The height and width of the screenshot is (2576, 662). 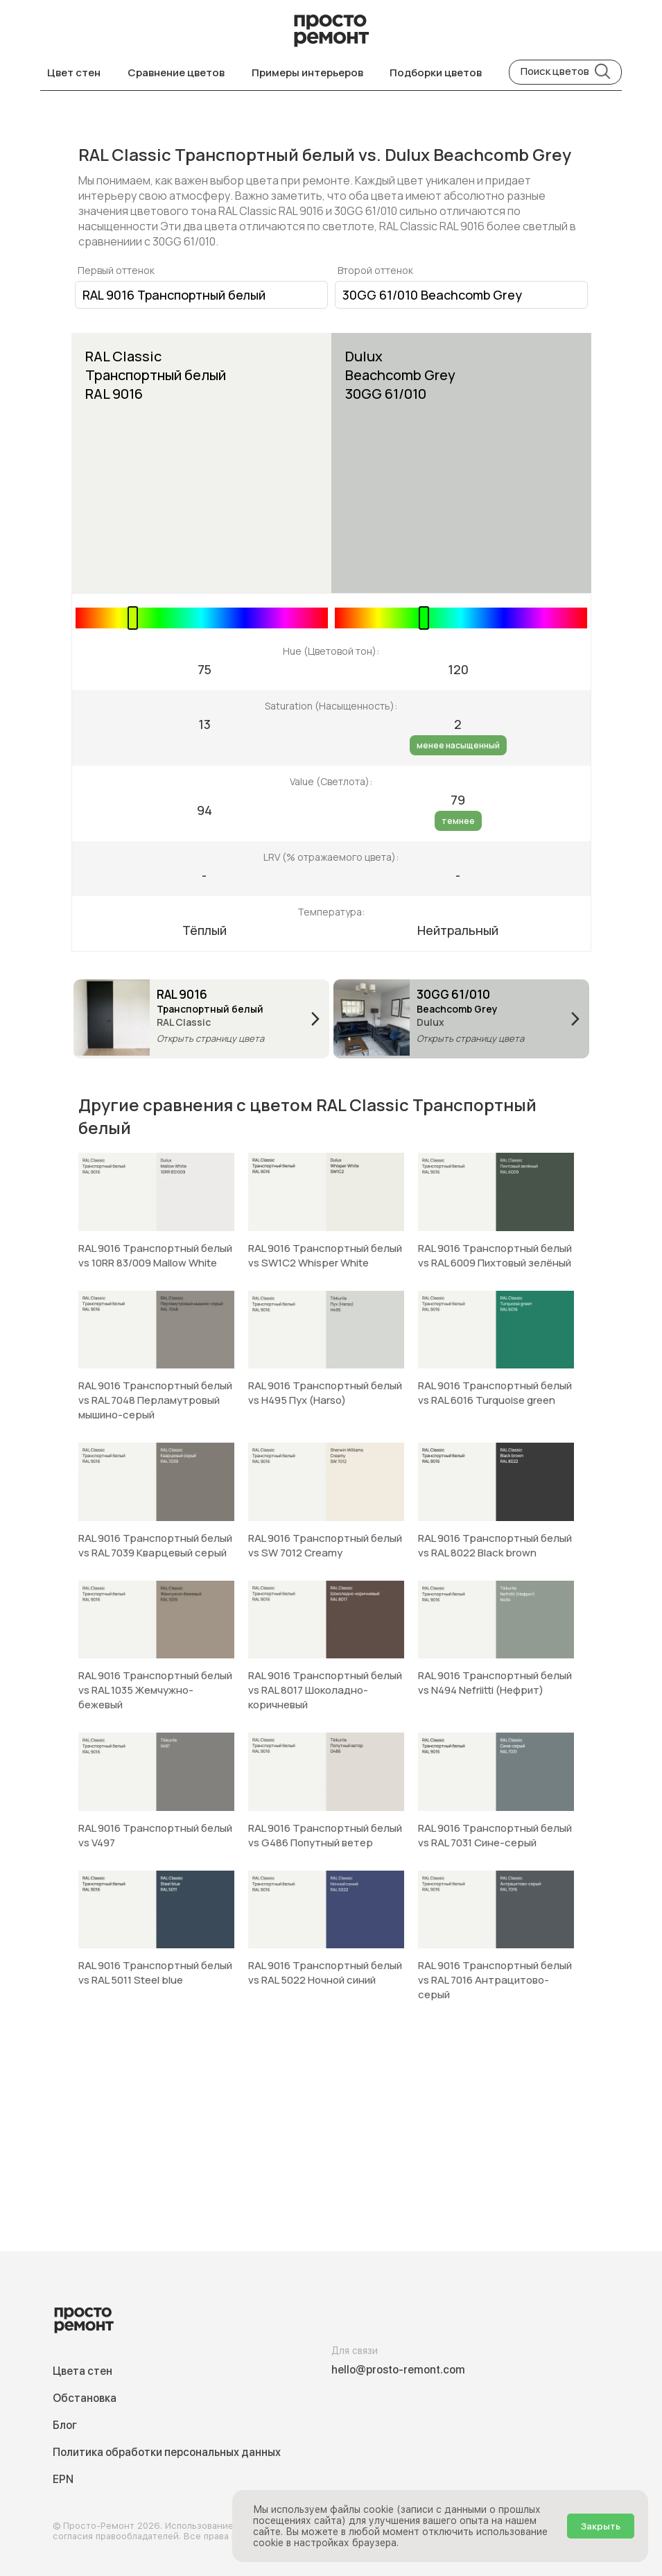 What do you see at coordinates (74, 72) in the screenshot?
I see `Цвет стен` at bounding box center [74, 72].